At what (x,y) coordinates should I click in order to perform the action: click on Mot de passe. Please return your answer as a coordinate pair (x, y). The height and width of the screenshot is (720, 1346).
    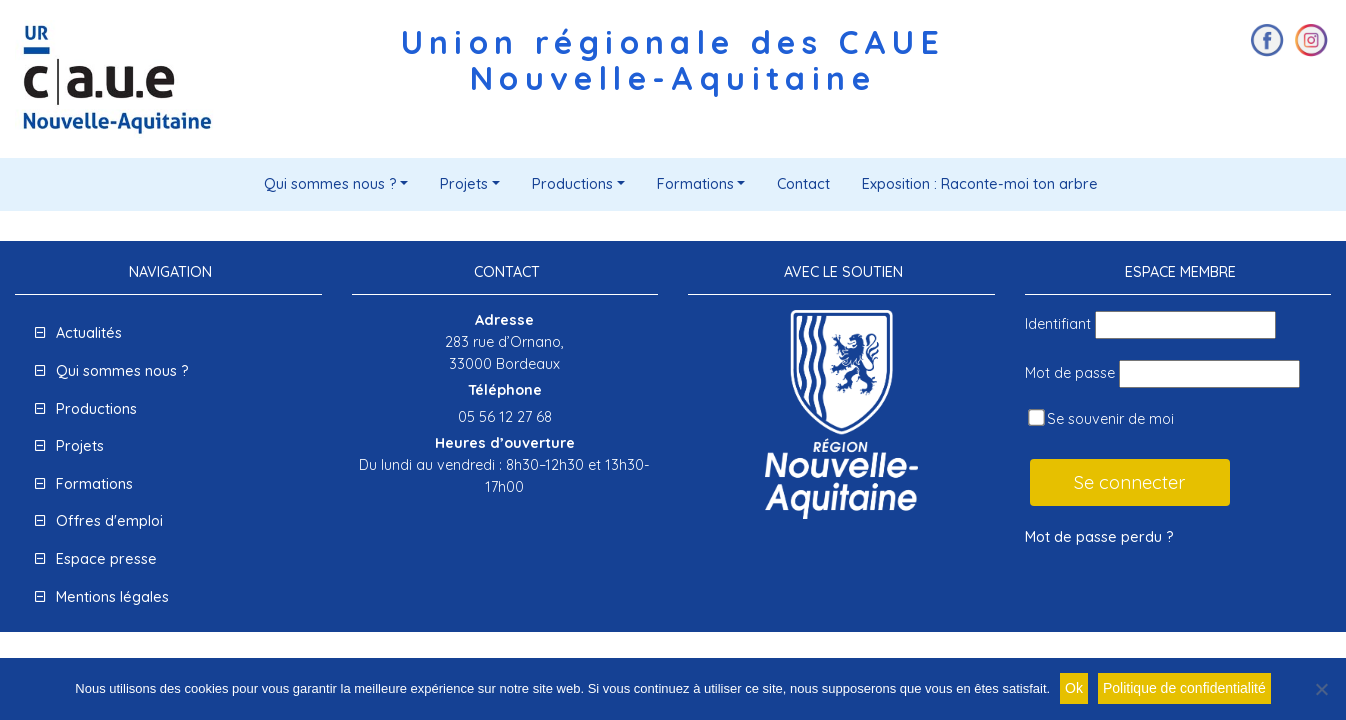
    Looking at the image, I should click on (1070, 373).